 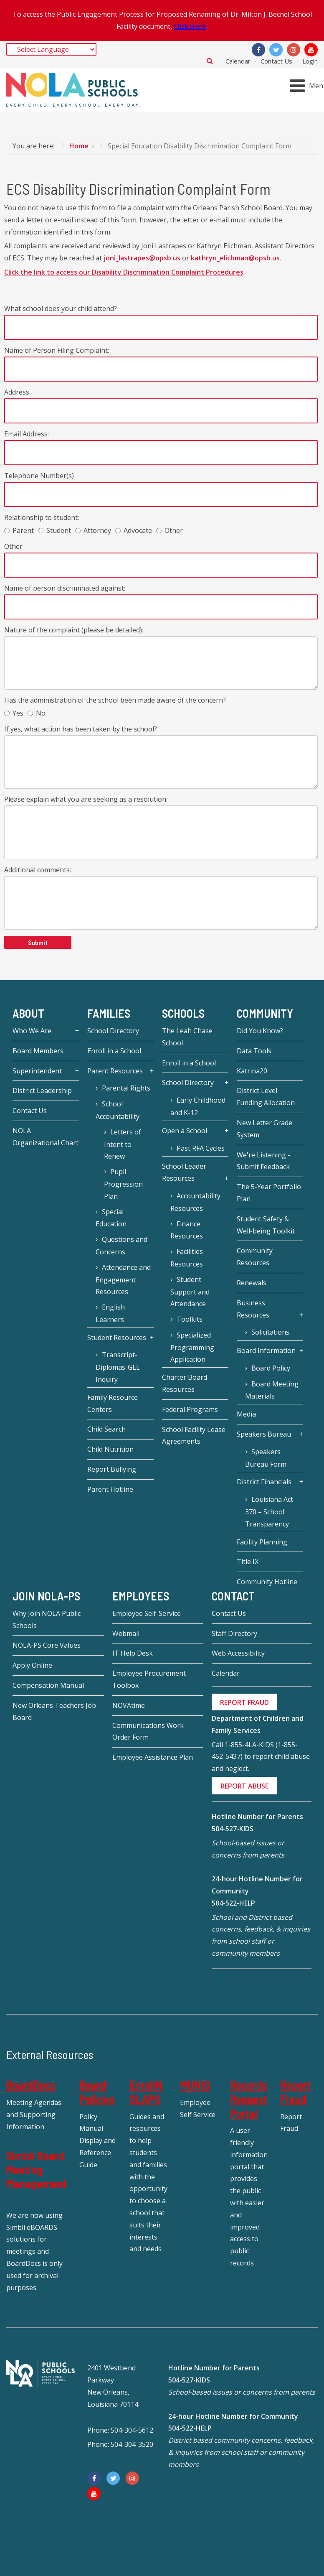 I want to click on Compensation Manual, so click(x=48, y=1685).